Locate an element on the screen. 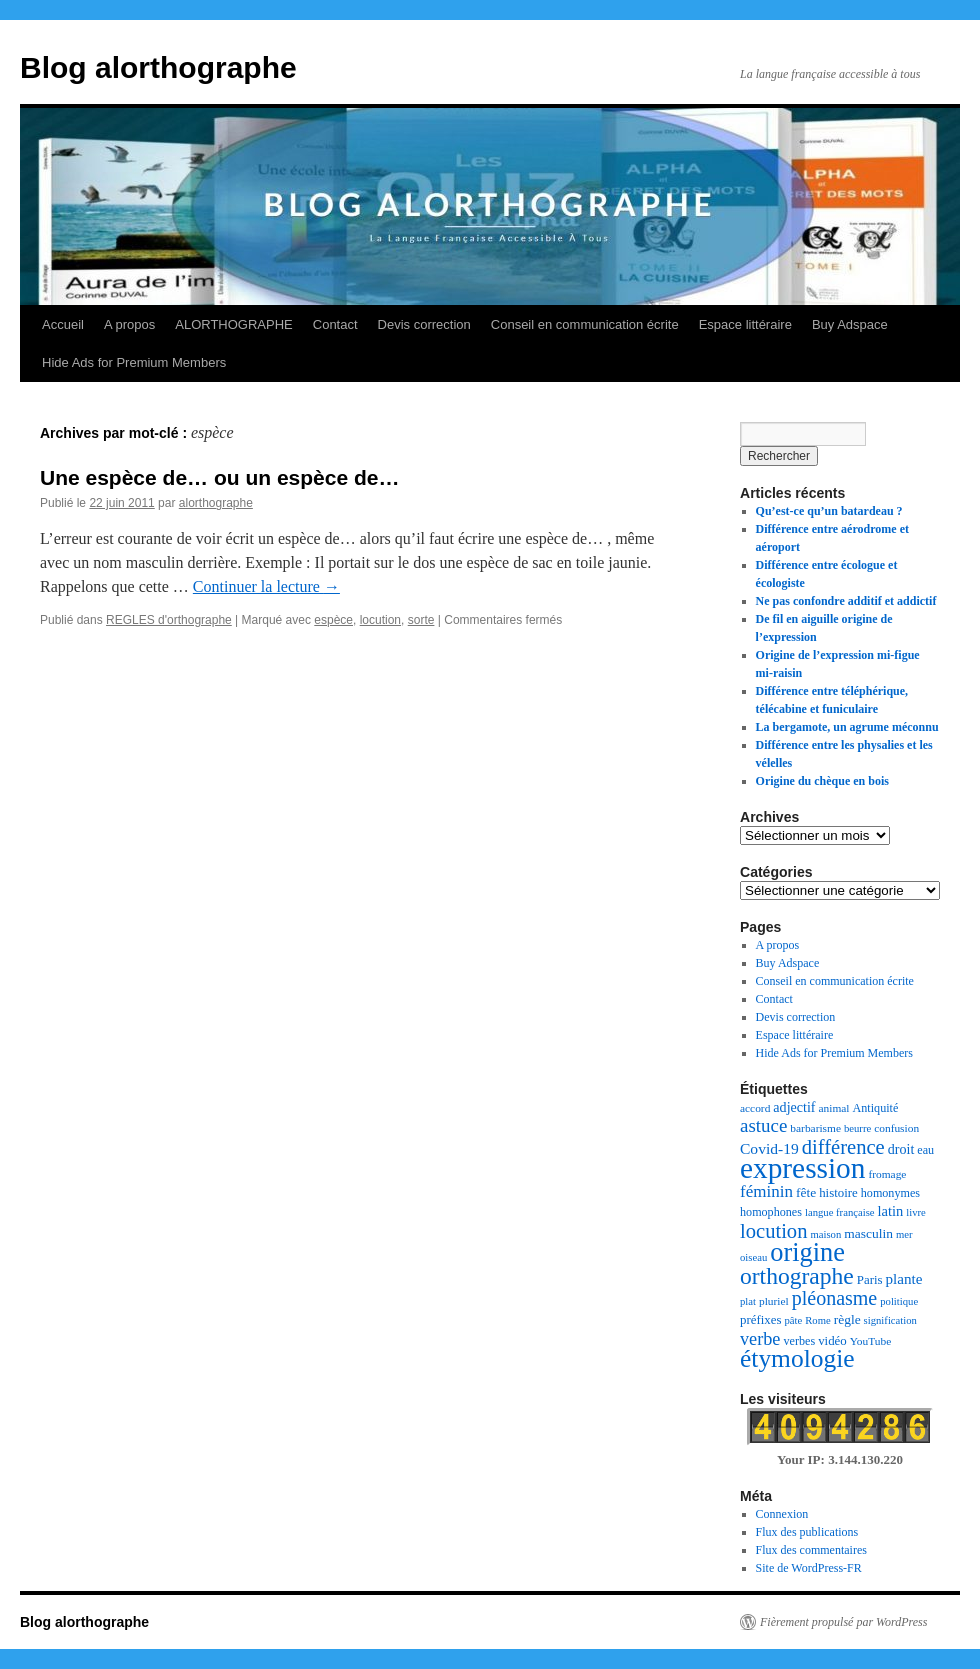 The image size is (980, 1669). pléonasme [pléonasme (29 éléments)] is located at coordinates (835, 1298).